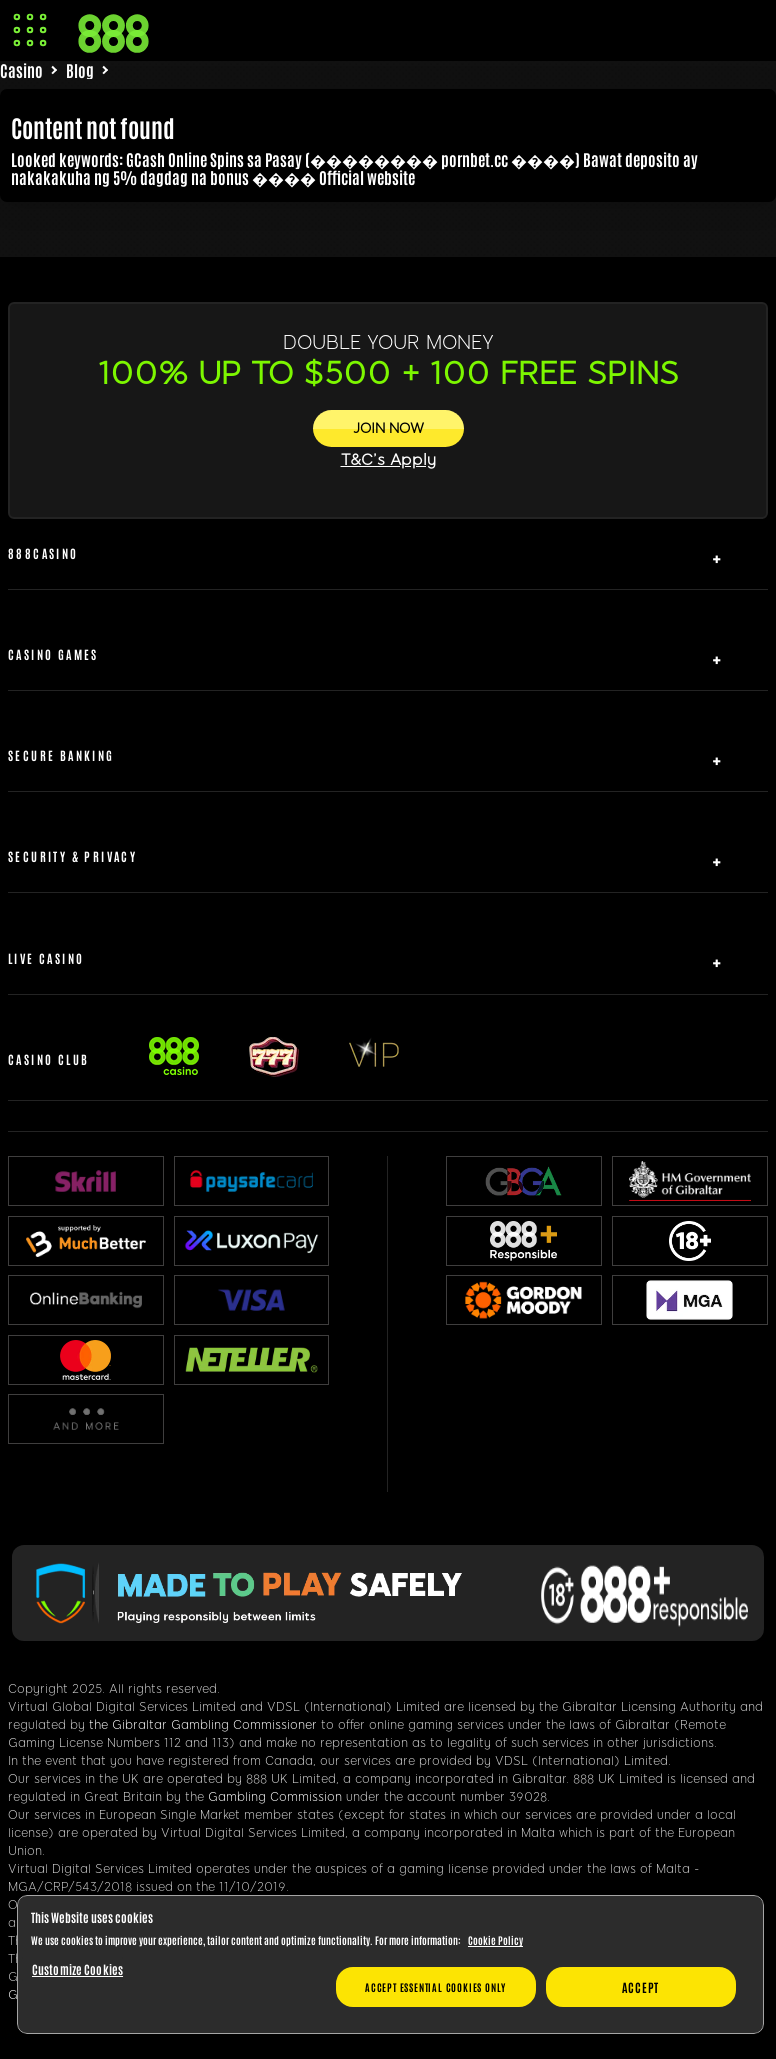  What do you see at coordinates (80, 70) in the screenshot?
I see `Blog` at bounding box center [80, 70].